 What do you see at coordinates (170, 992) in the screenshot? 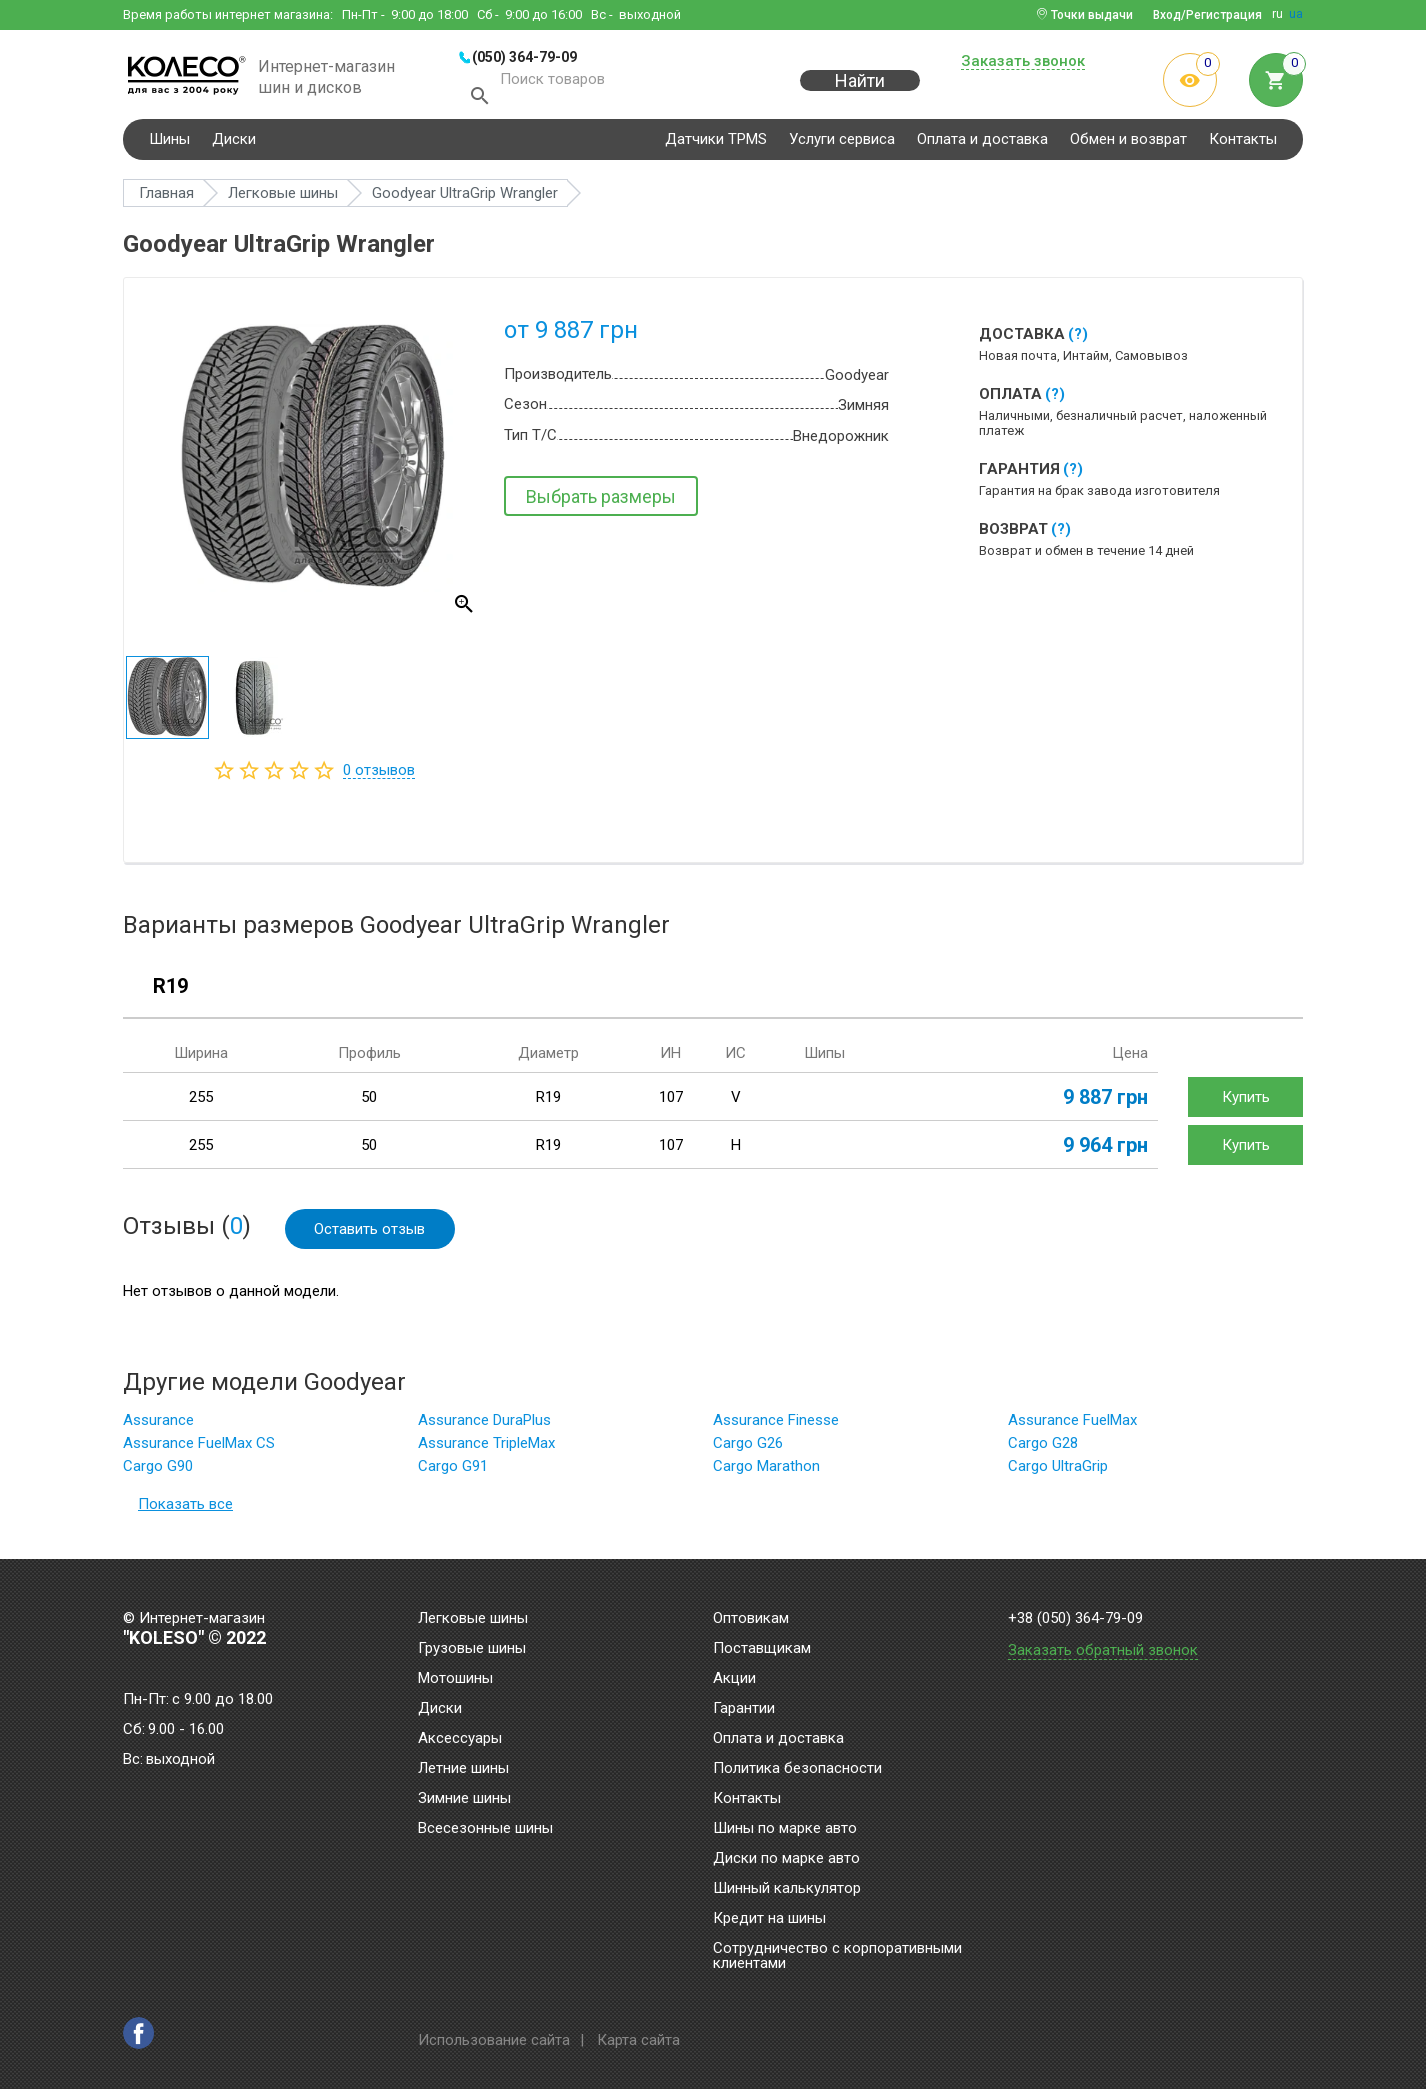
I see `R19` at bounding box center [170, 992].